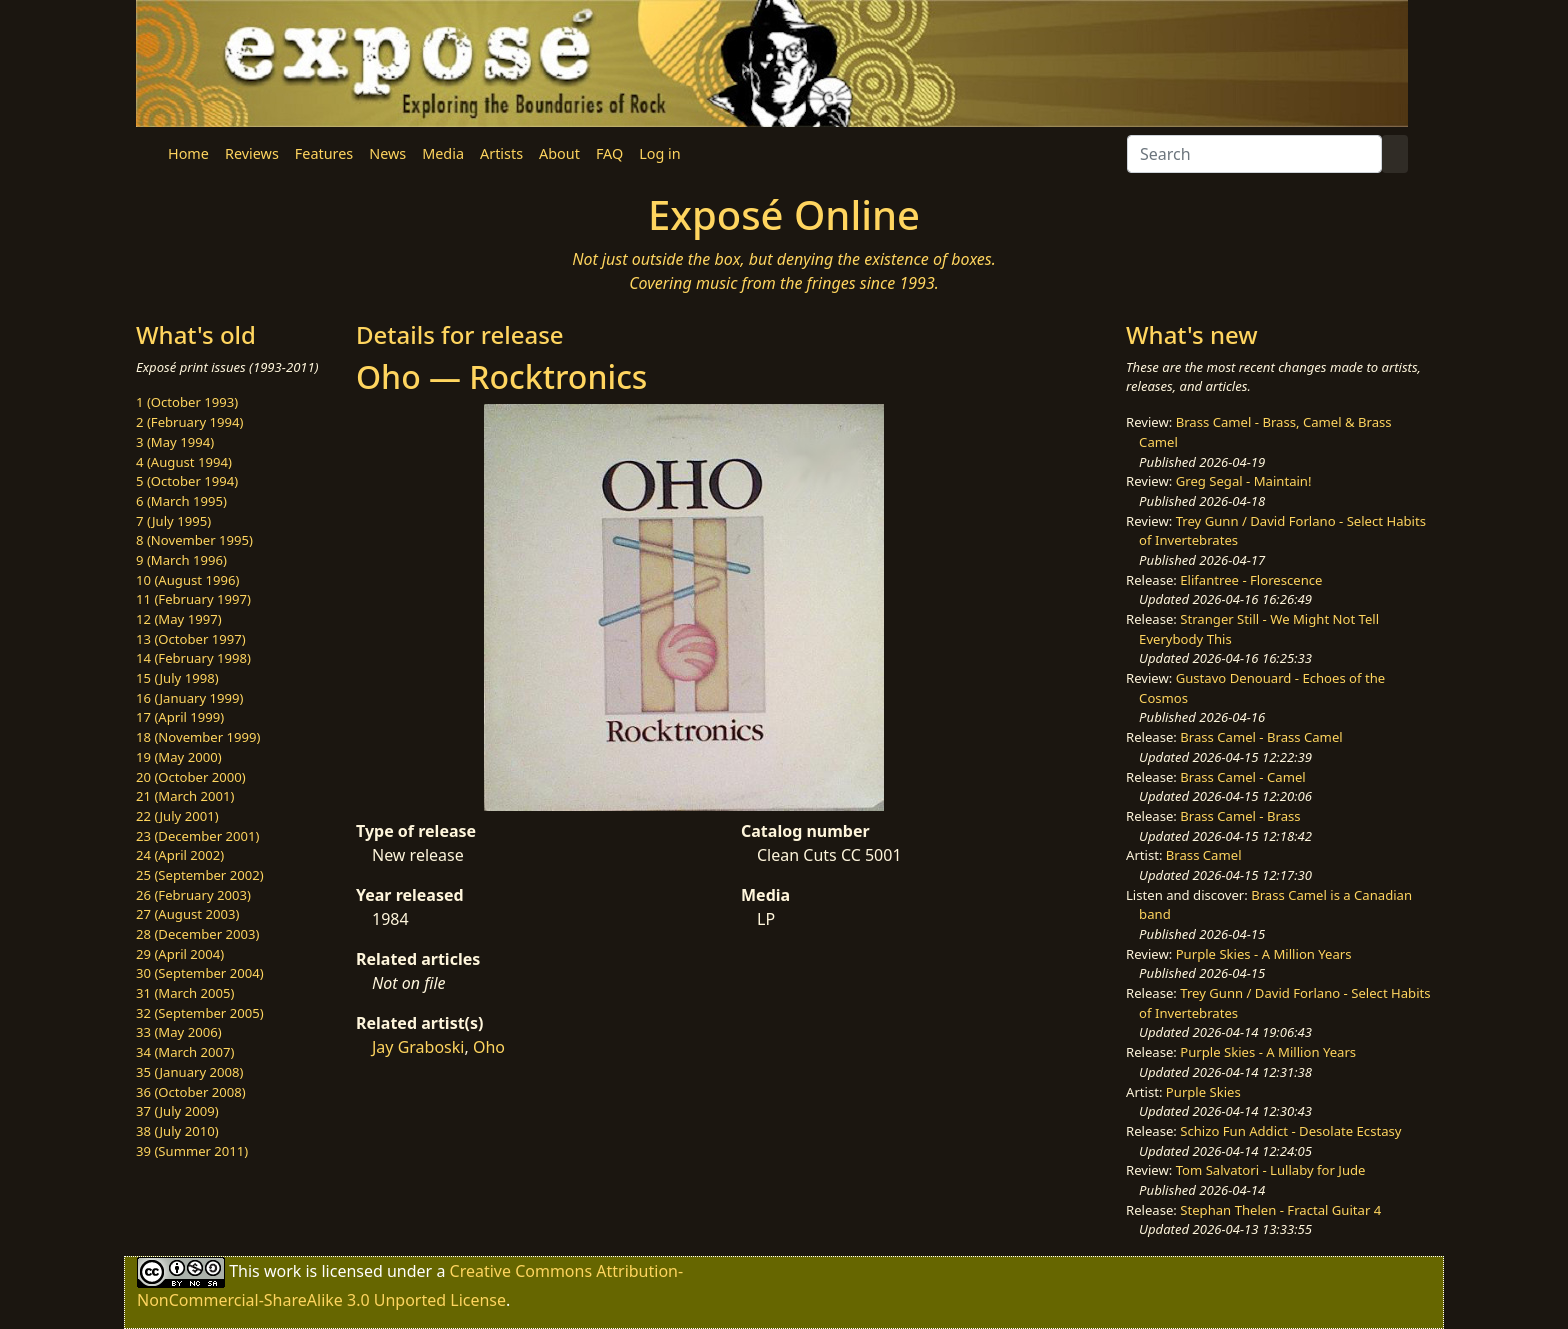 This screenshot has width=1568, height=1329. Describe the element at coordinates (1254, 154) in the screenshot. I see `[Search]` at that location.